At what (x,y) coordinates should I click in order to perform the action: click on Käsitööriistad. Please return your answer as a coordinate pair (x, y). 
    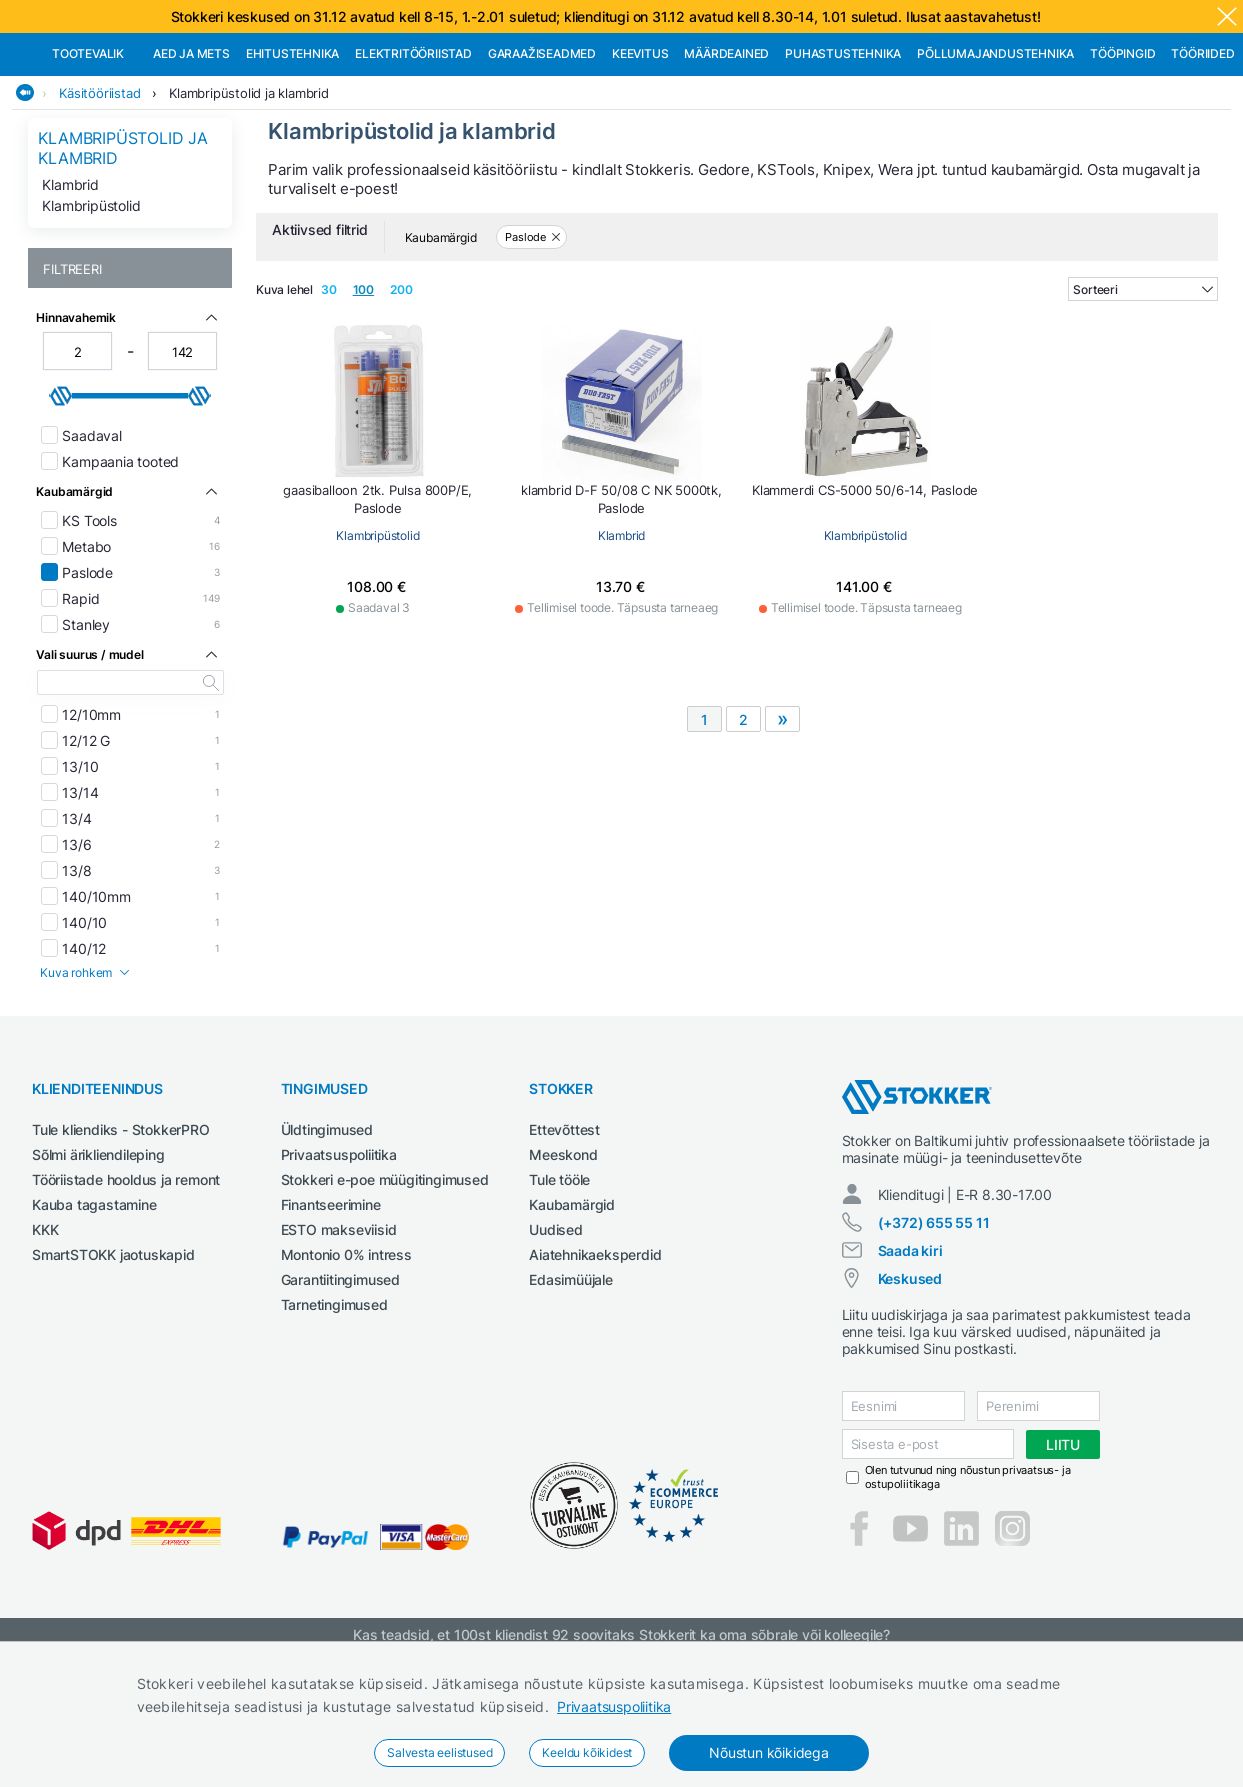
    Looking at the image, I should click on (99, 196).